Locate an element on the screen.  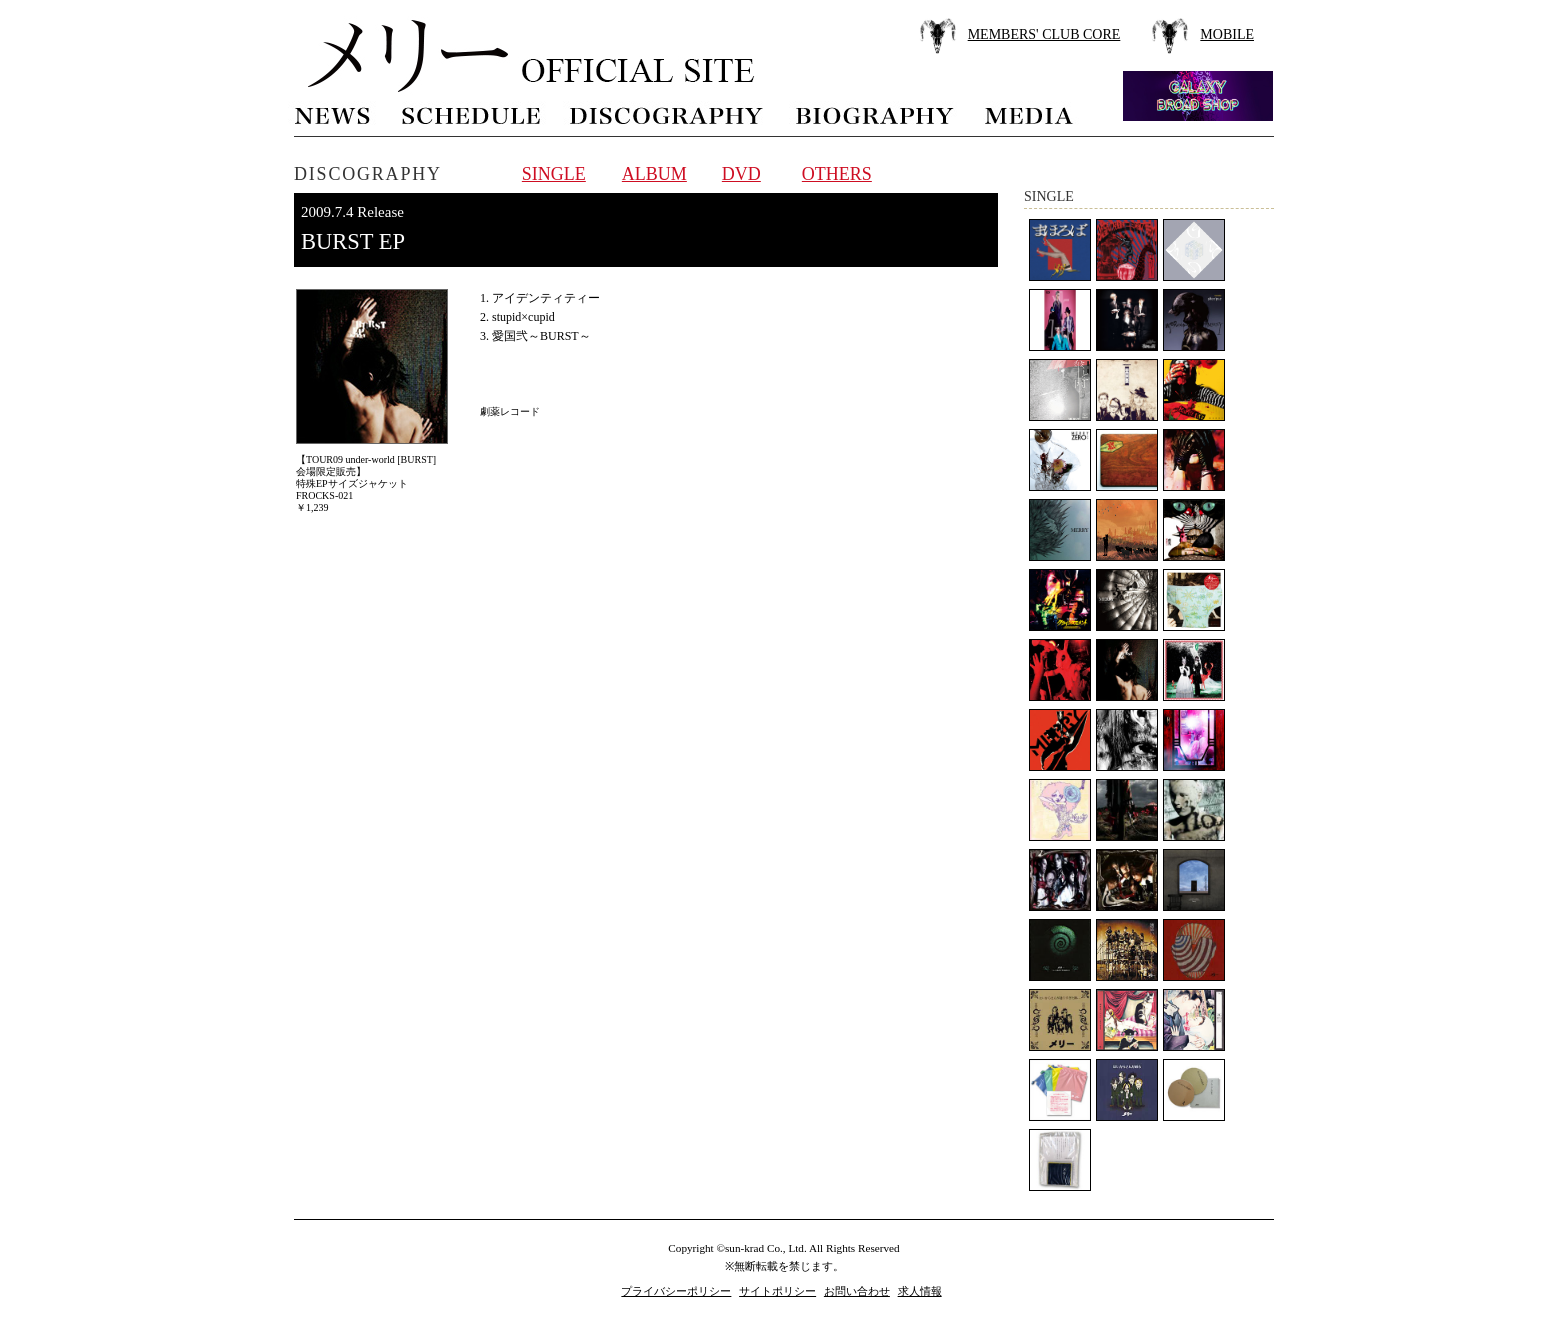
ALBUM is located at coordinates (654, 174).